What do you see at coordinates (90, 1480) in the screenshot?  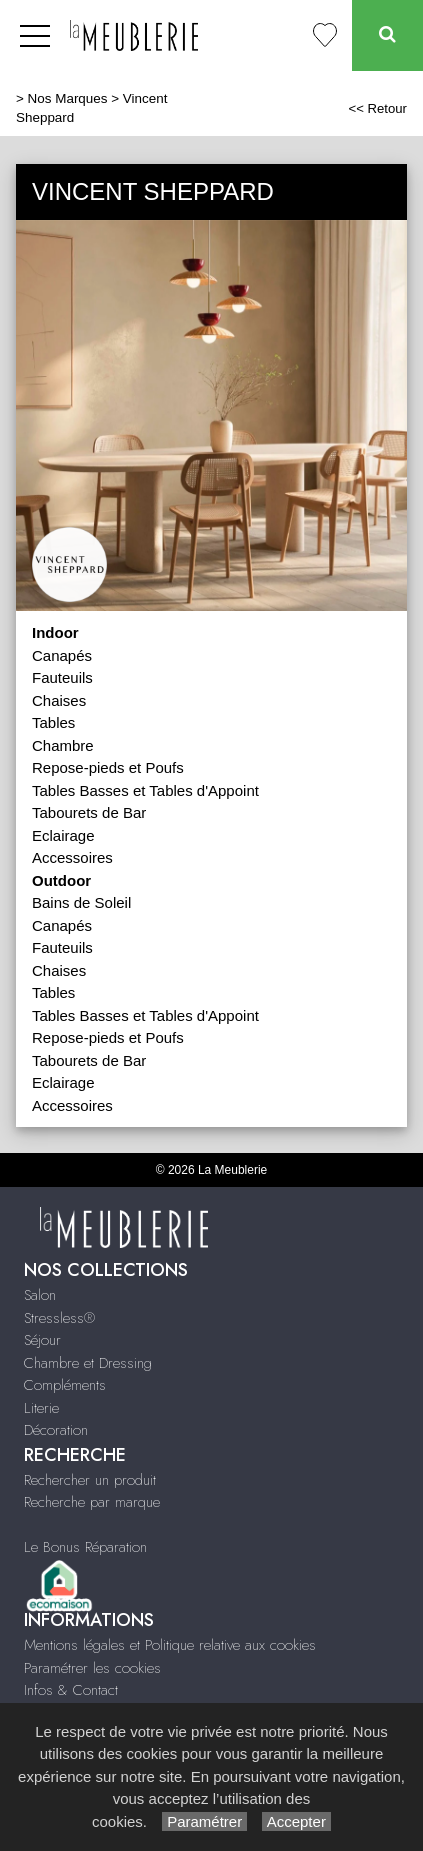 I see `Rechercher un produit` at bounding box center [90, 1480].